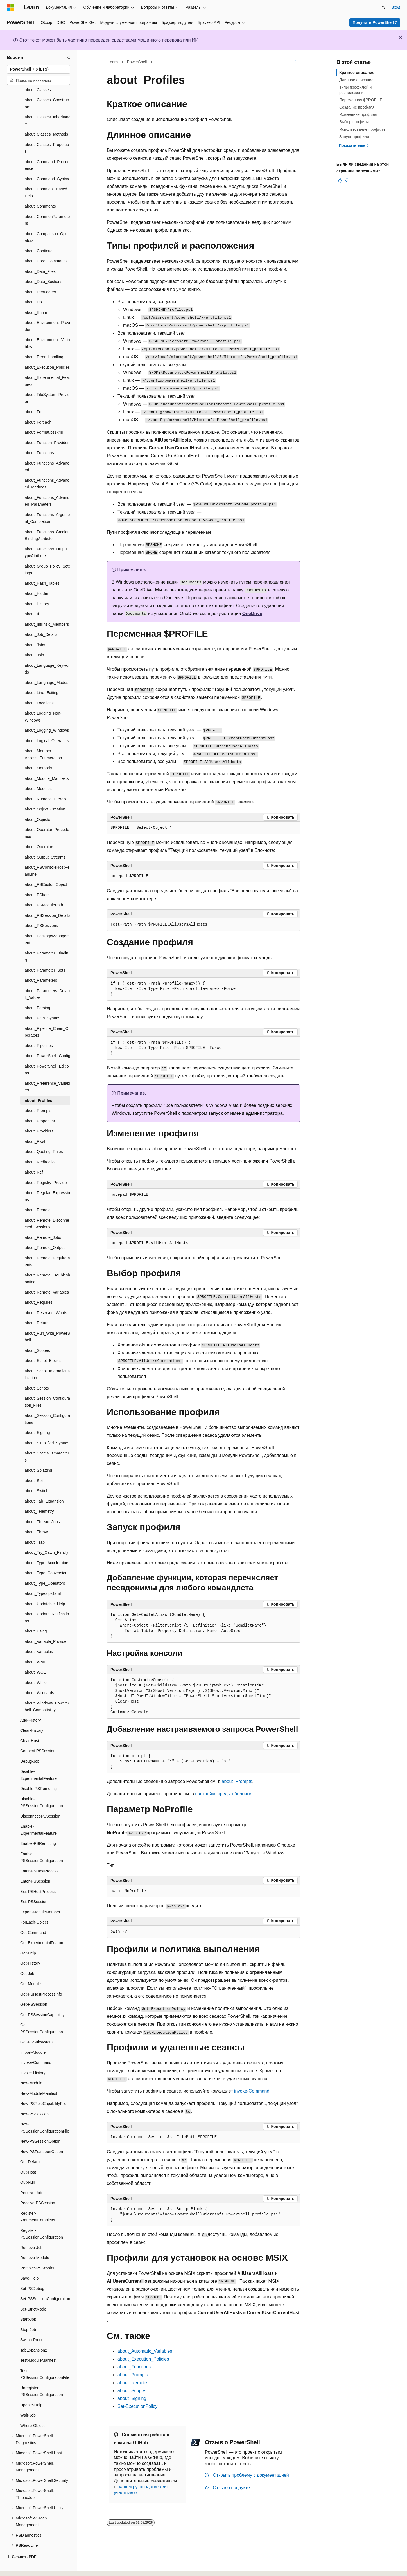 The height and width of the screenshot is (2576, 407). What do you see at coordinates (132, 2382) in the screenshot?
I see `about_Remote` at bounding box center [132, 2382].